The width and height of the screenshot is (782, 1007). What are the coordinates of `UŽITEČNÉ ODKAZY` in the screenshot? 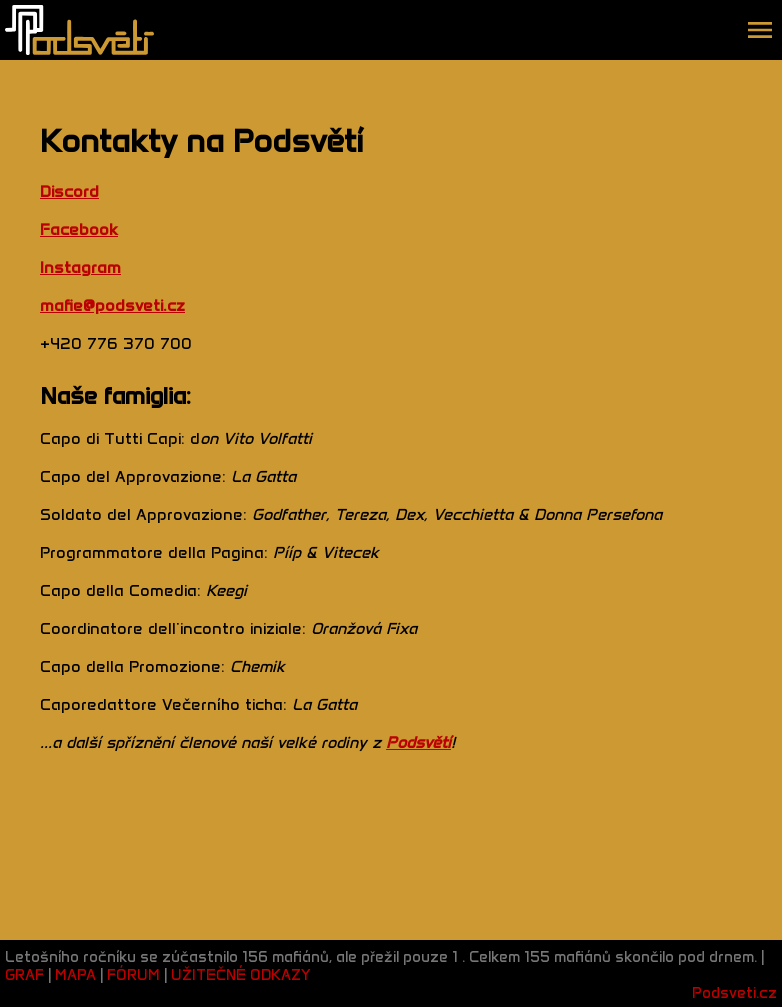 It's located at (241, 975).